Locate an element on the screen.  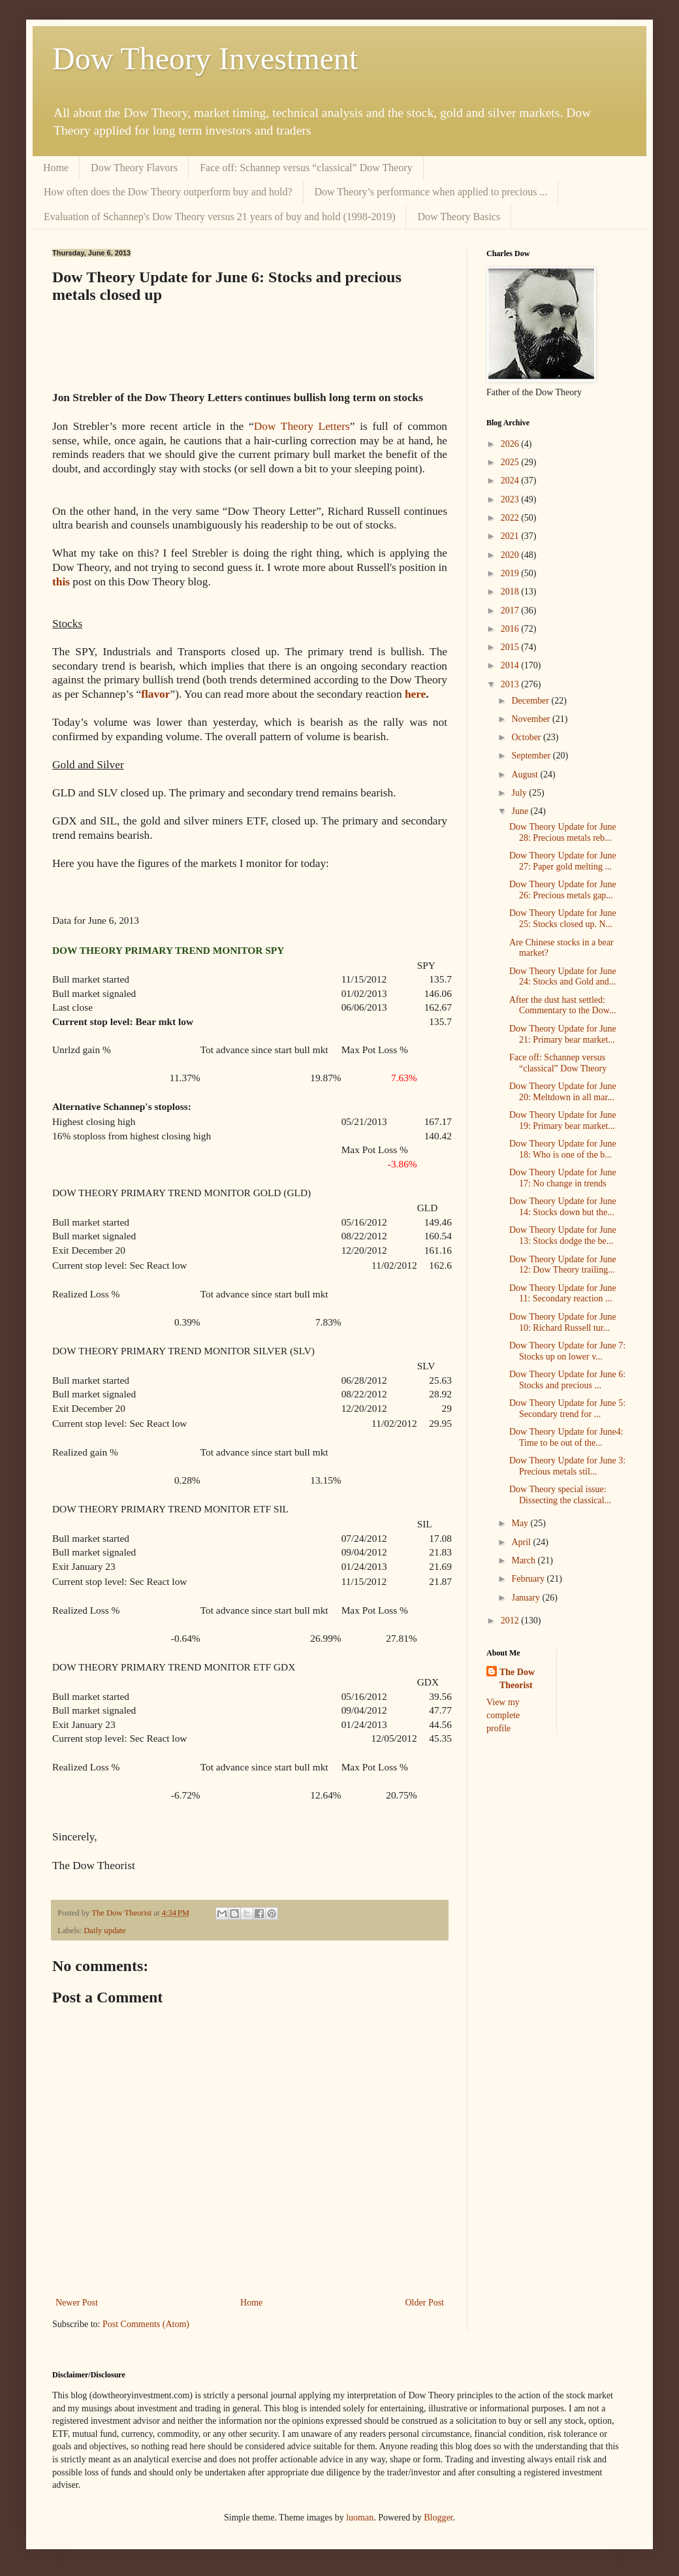
Daily update is located at coordinates (105, 1930).